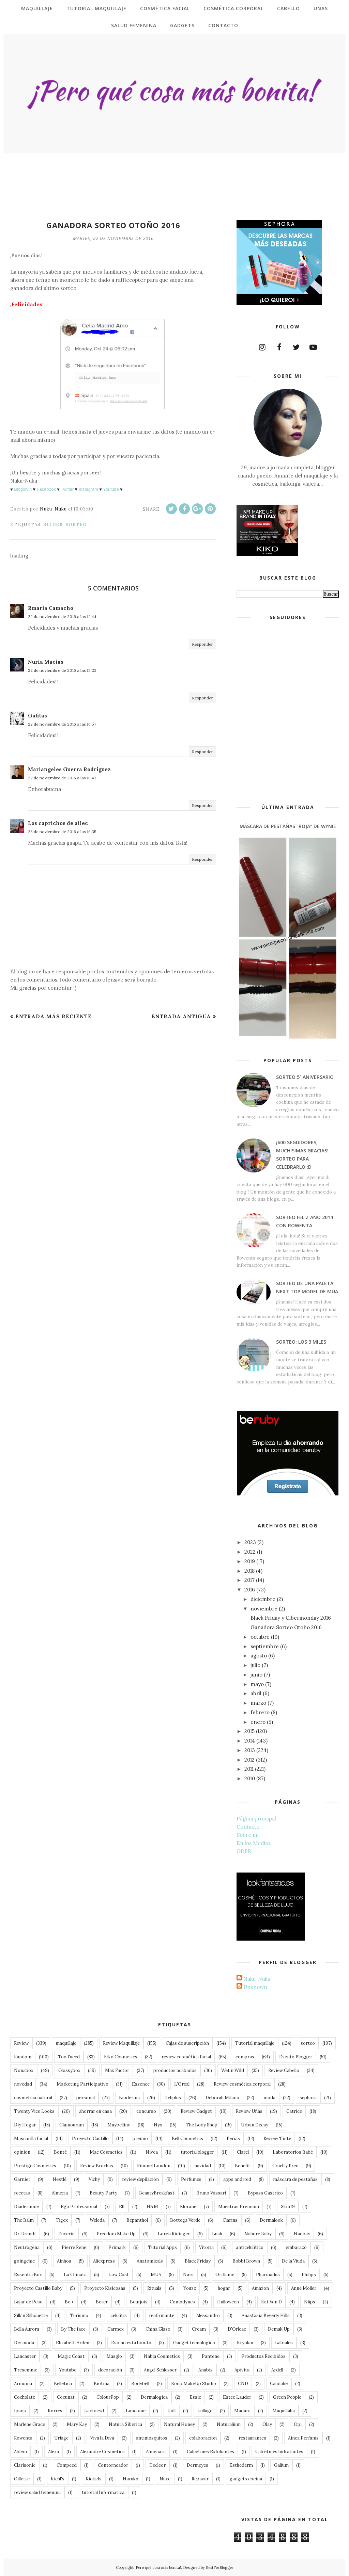 The image size is (349, 2576). Describe the element at coordinates (217, 2234) in the screenshot. I see `Lush` at that location.